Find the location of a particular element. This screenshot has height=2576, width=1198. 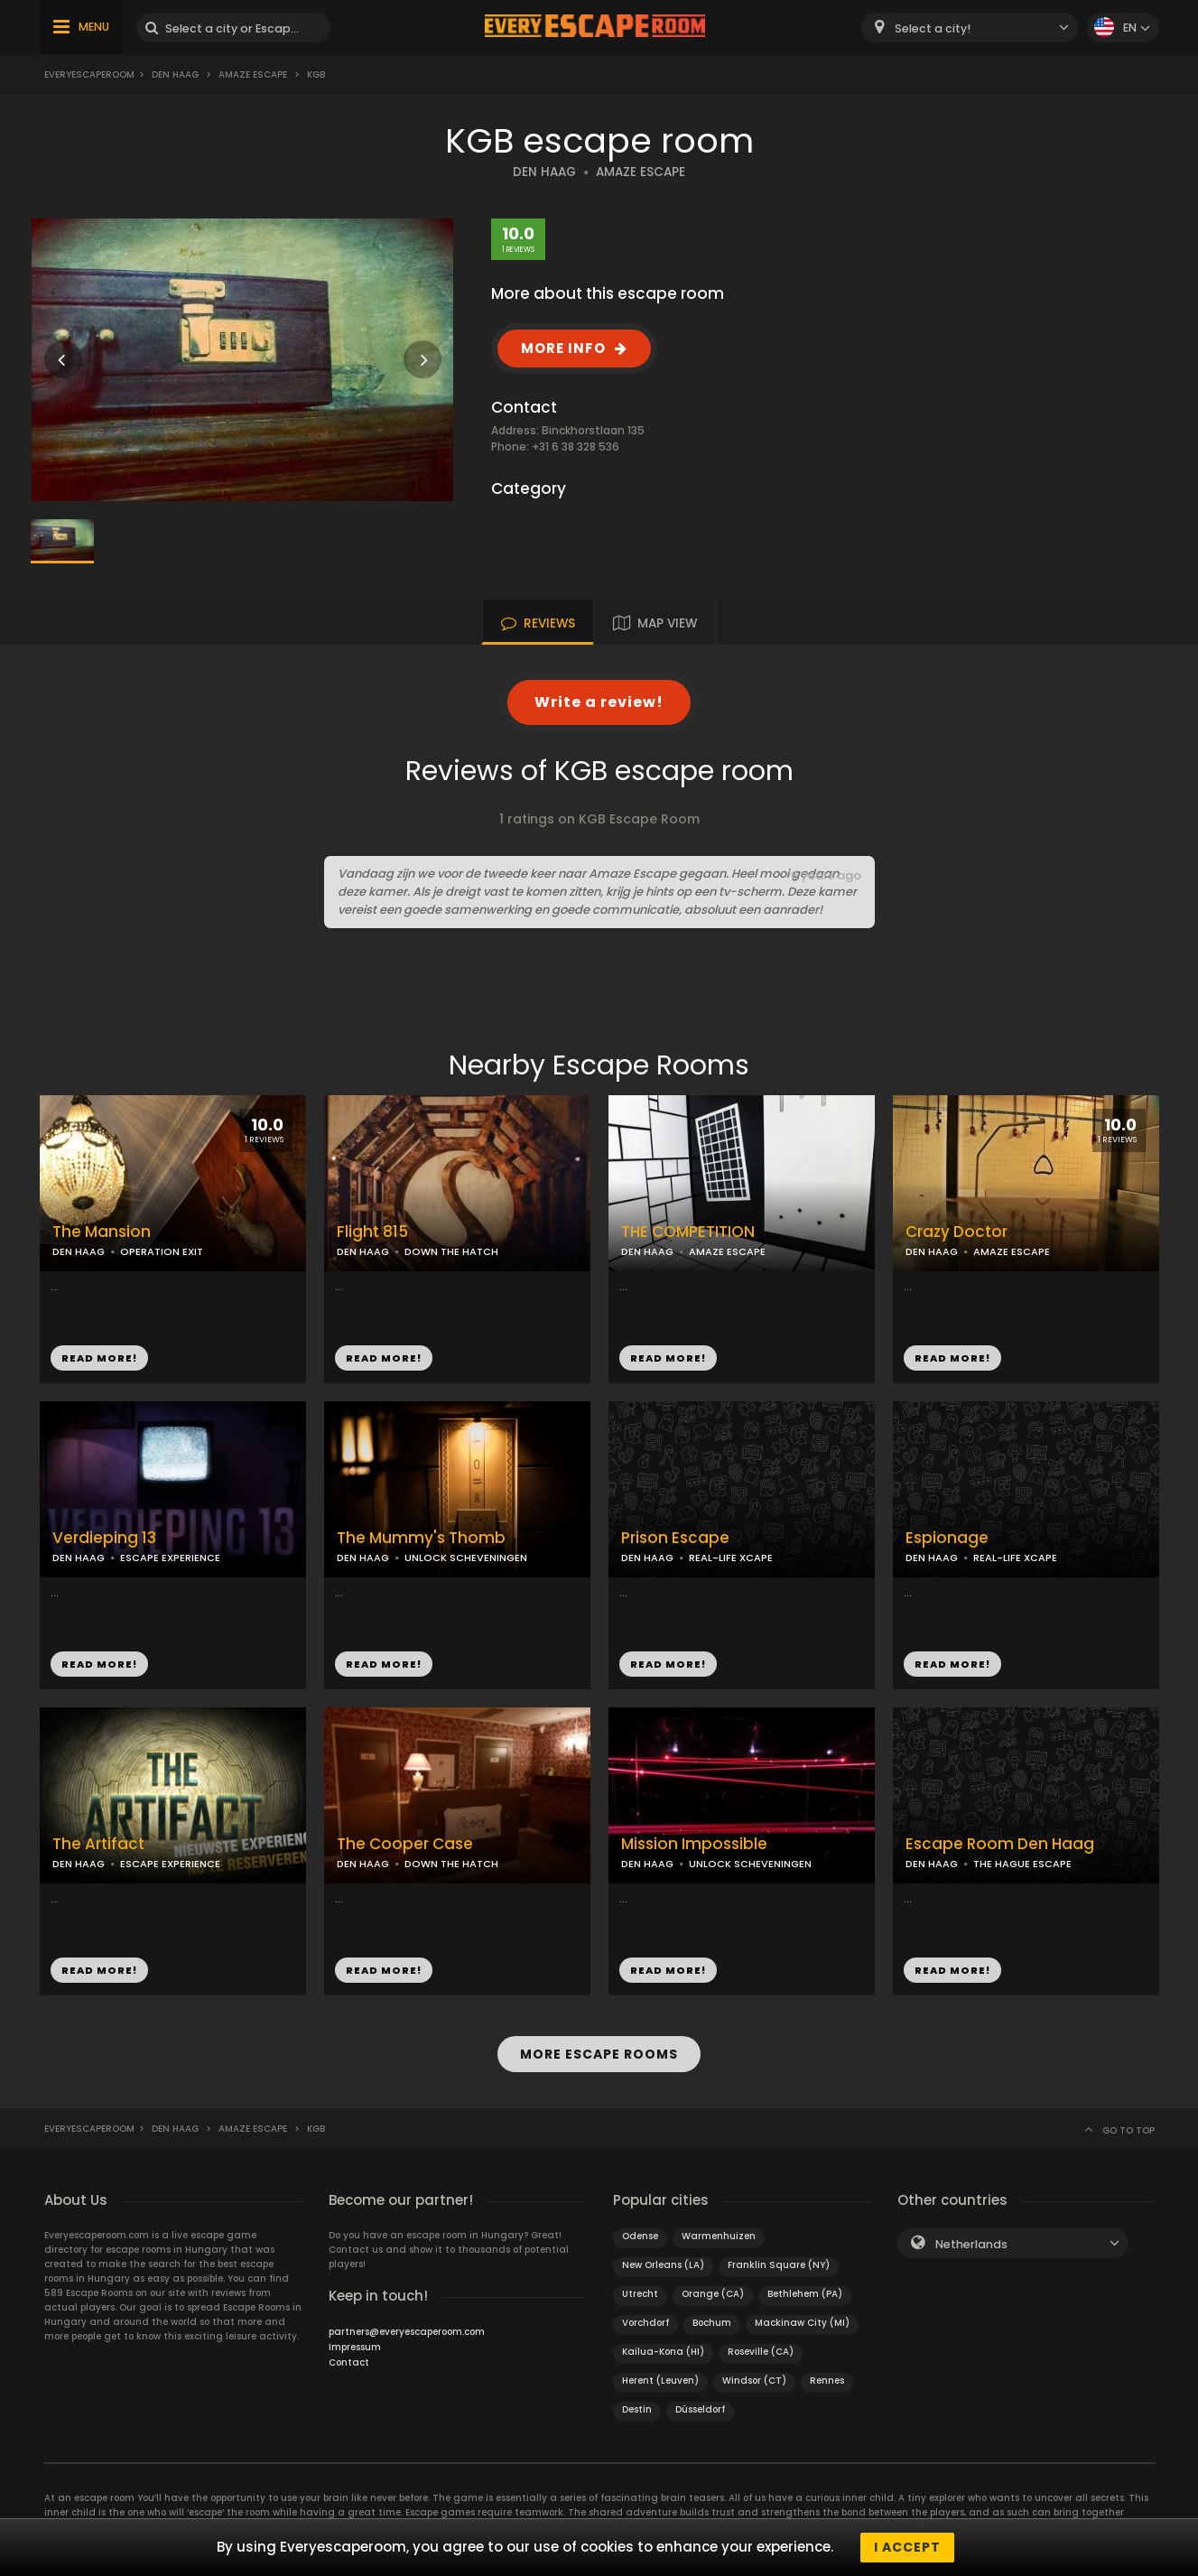

Impressum is located at coordinates (355, 2347).